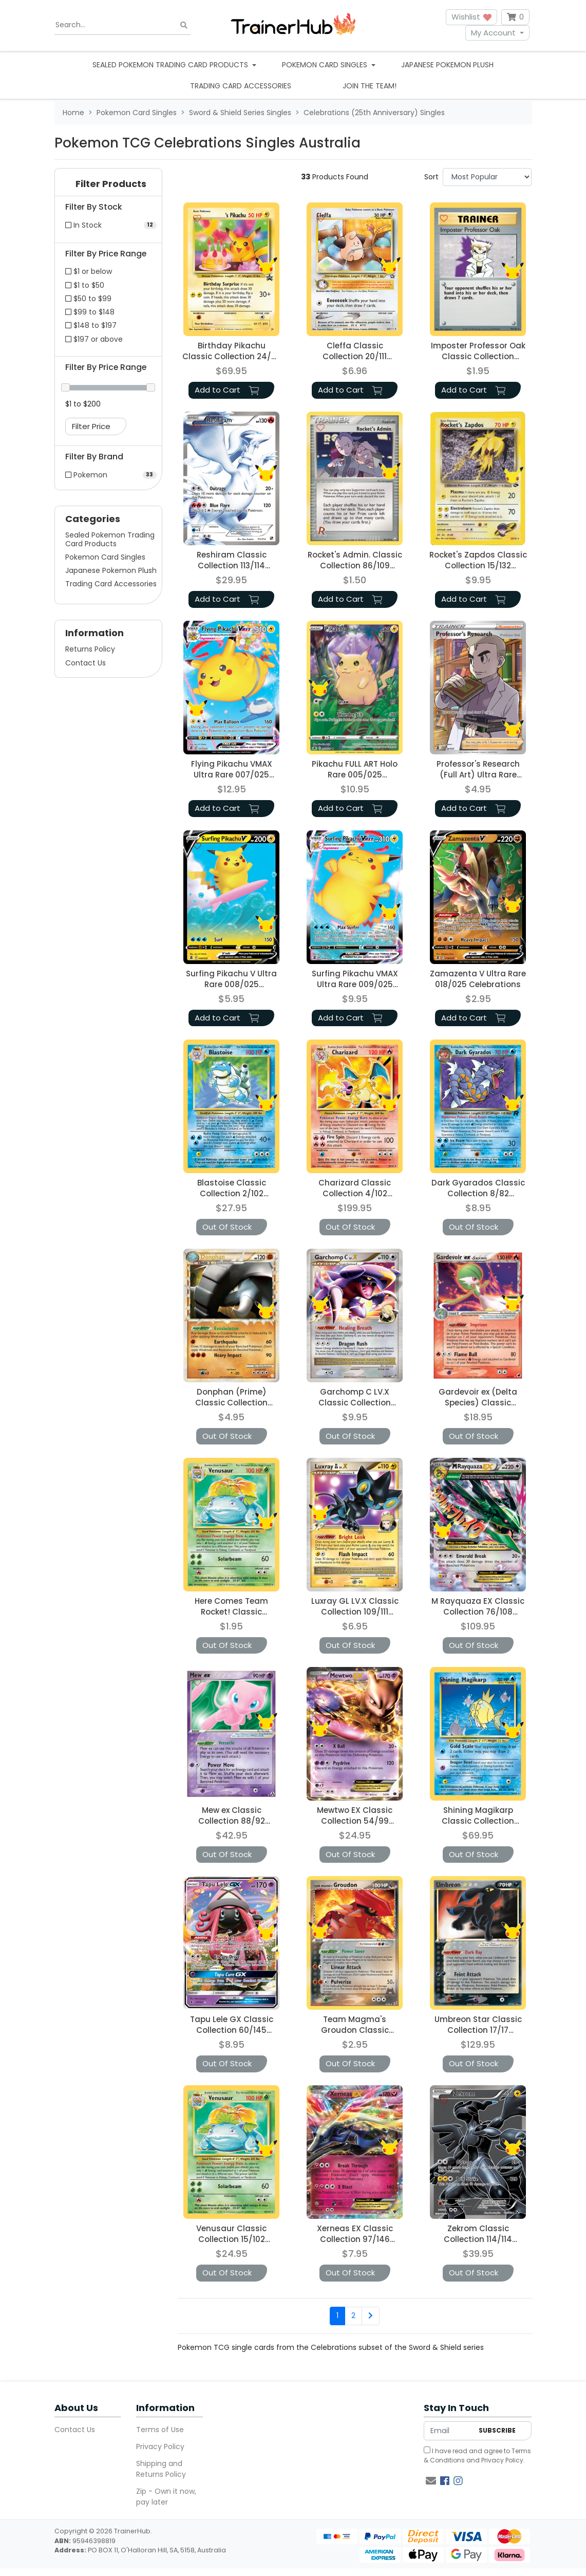 The height and width of the screenshot is (2576, 586). What do you see at coordinates (90, 312) in the screenshot?
I see `$99 to $148` at bounding box center [90, 312].